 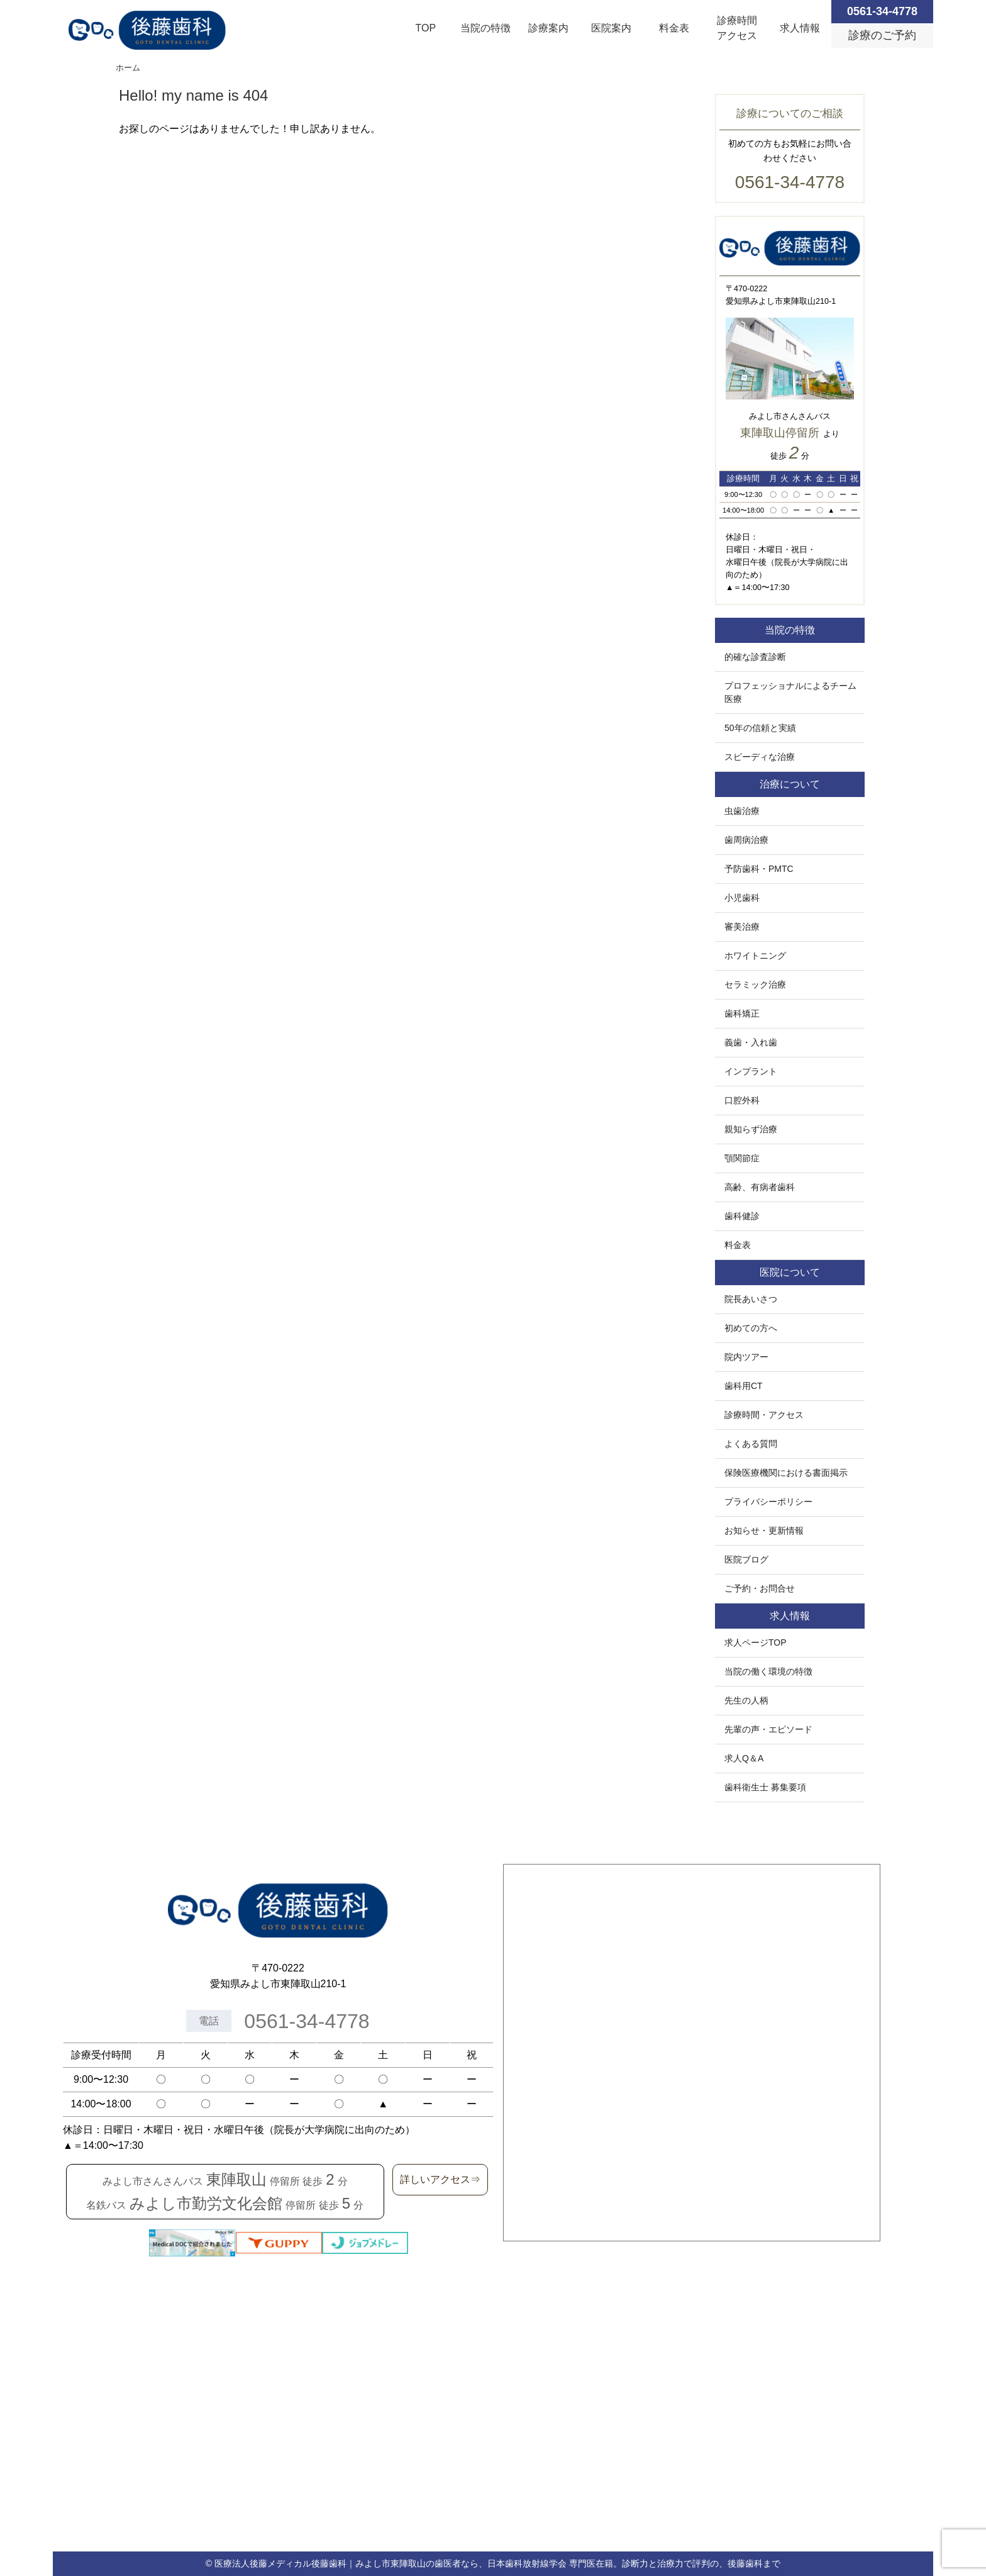 I want to click on 小児歯科, so click(x=742, y=898).